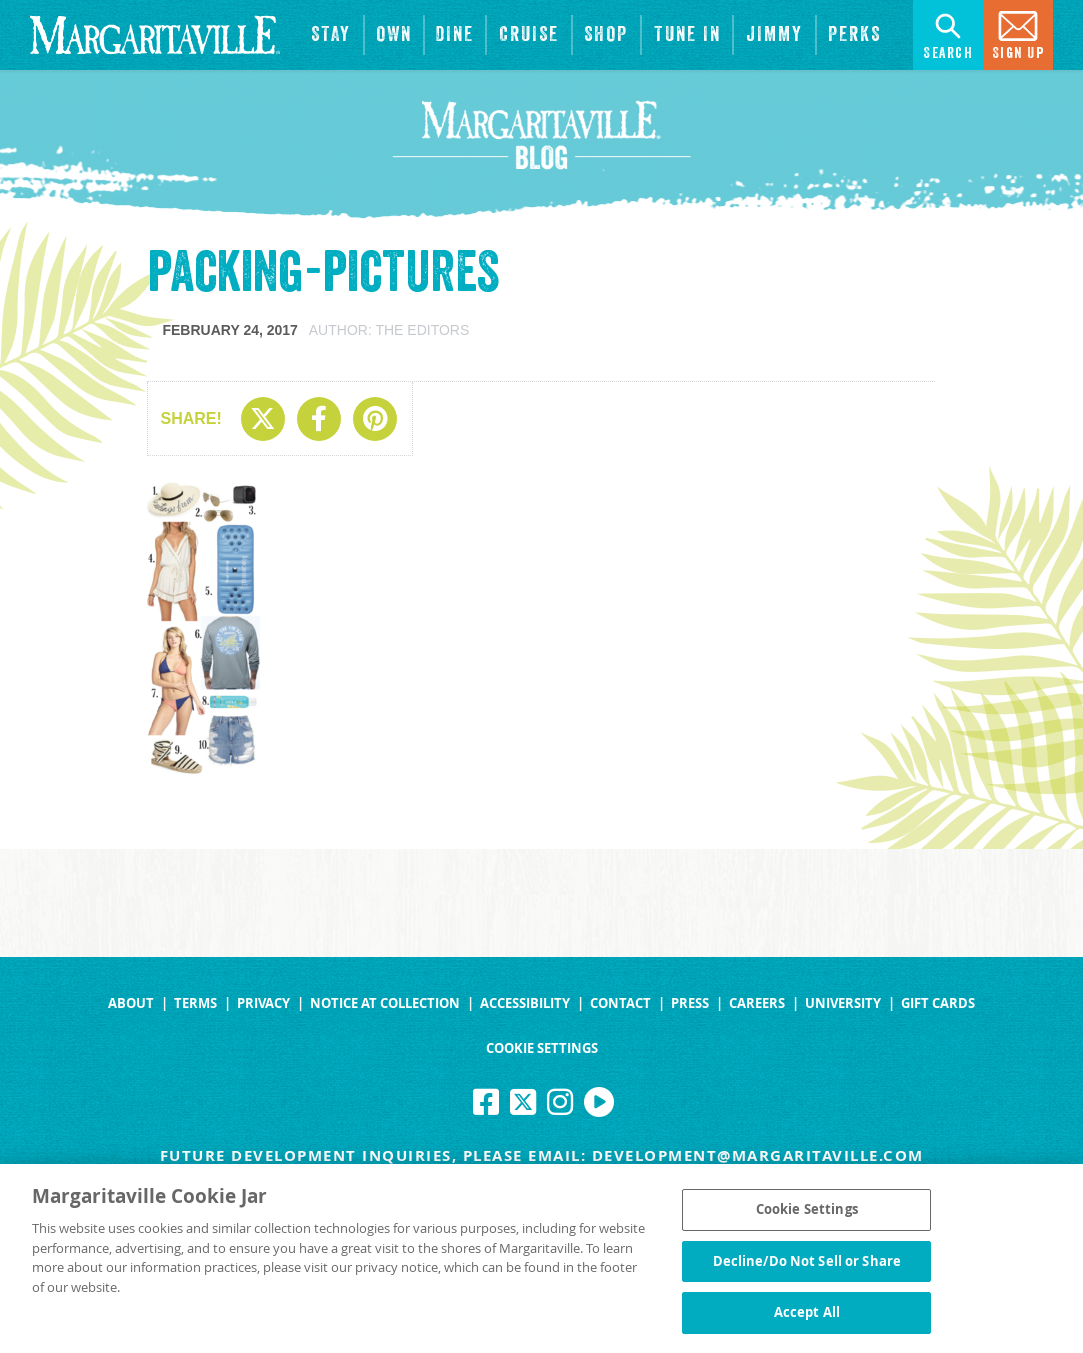 The image size is (1083, 1353). I want to click on Search, so click(948, 33).